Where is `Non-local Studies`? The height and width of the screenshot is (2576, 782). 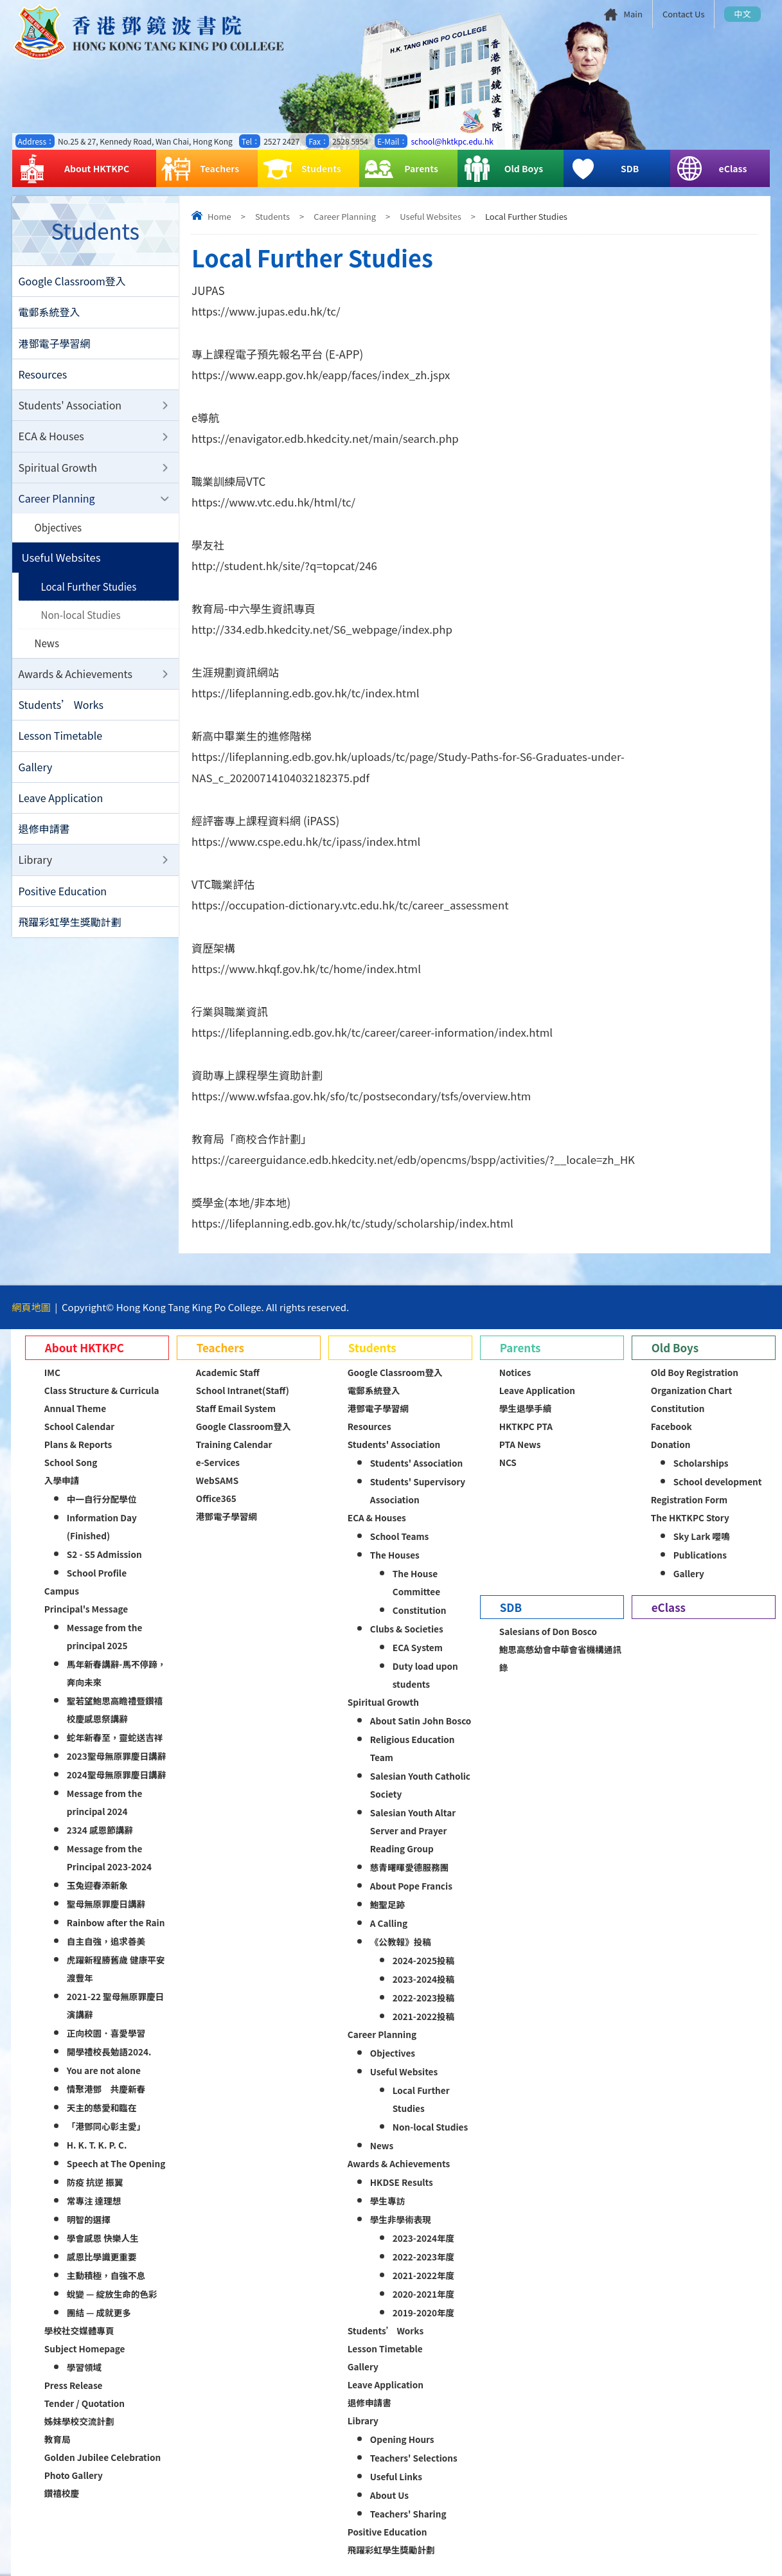 Non-local Studies is located at coordinates (81, 620).